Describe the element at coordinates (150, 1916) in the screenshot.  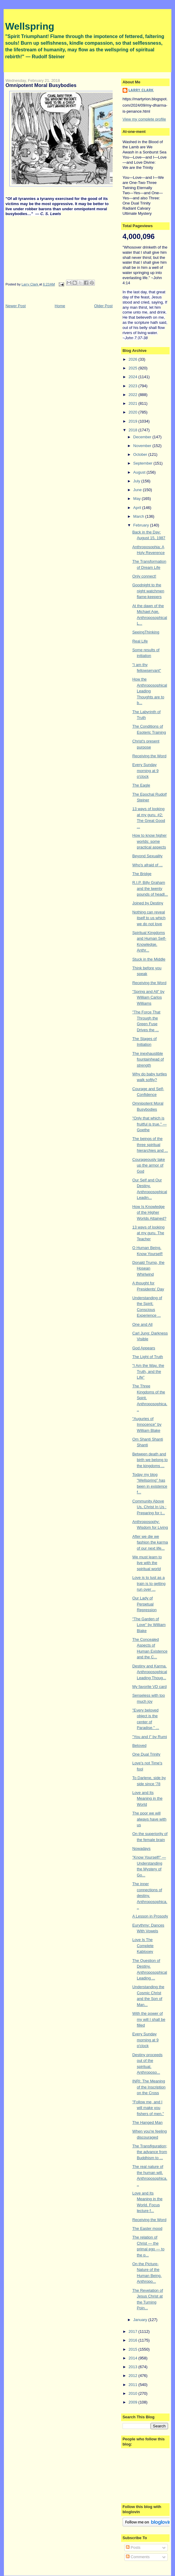
I see `A Lesson in Prosody` at that location.